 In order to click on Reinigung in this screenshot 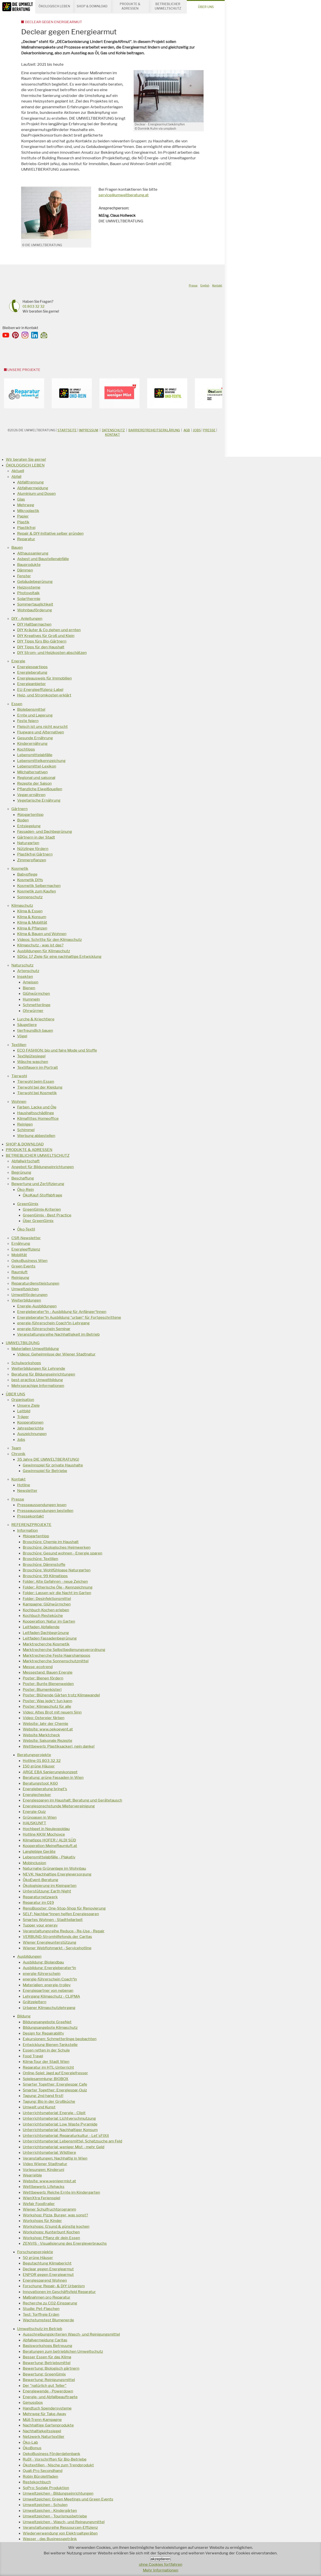, I will do `click(20, 1277)`.